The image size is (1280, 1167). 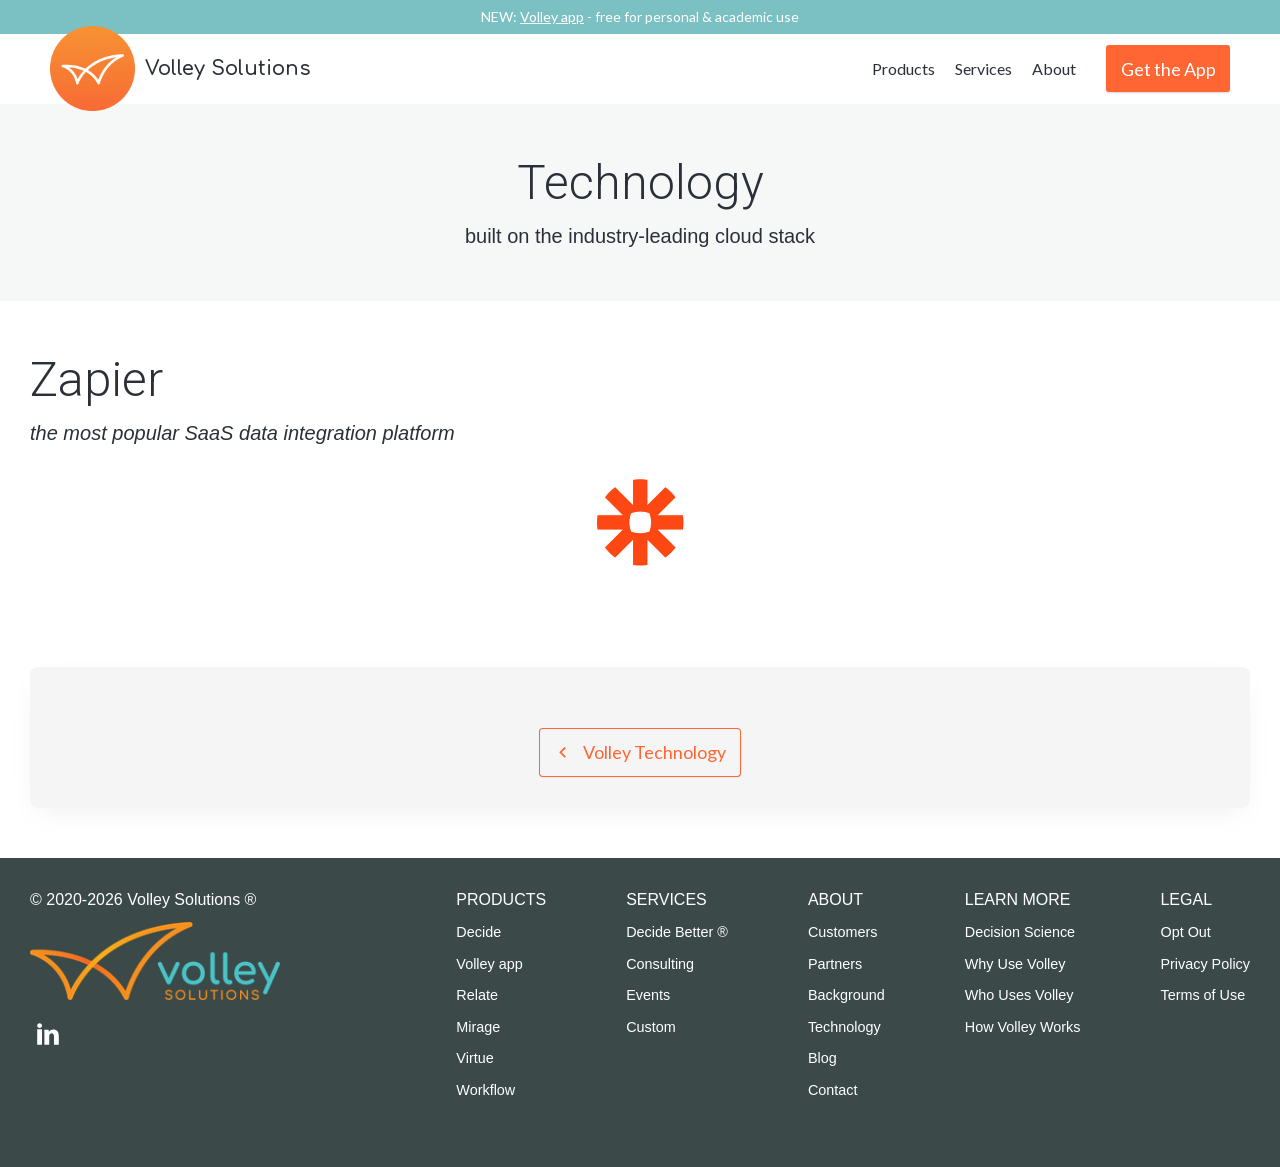 I want to click on Decide, so click(x=478, y=932).